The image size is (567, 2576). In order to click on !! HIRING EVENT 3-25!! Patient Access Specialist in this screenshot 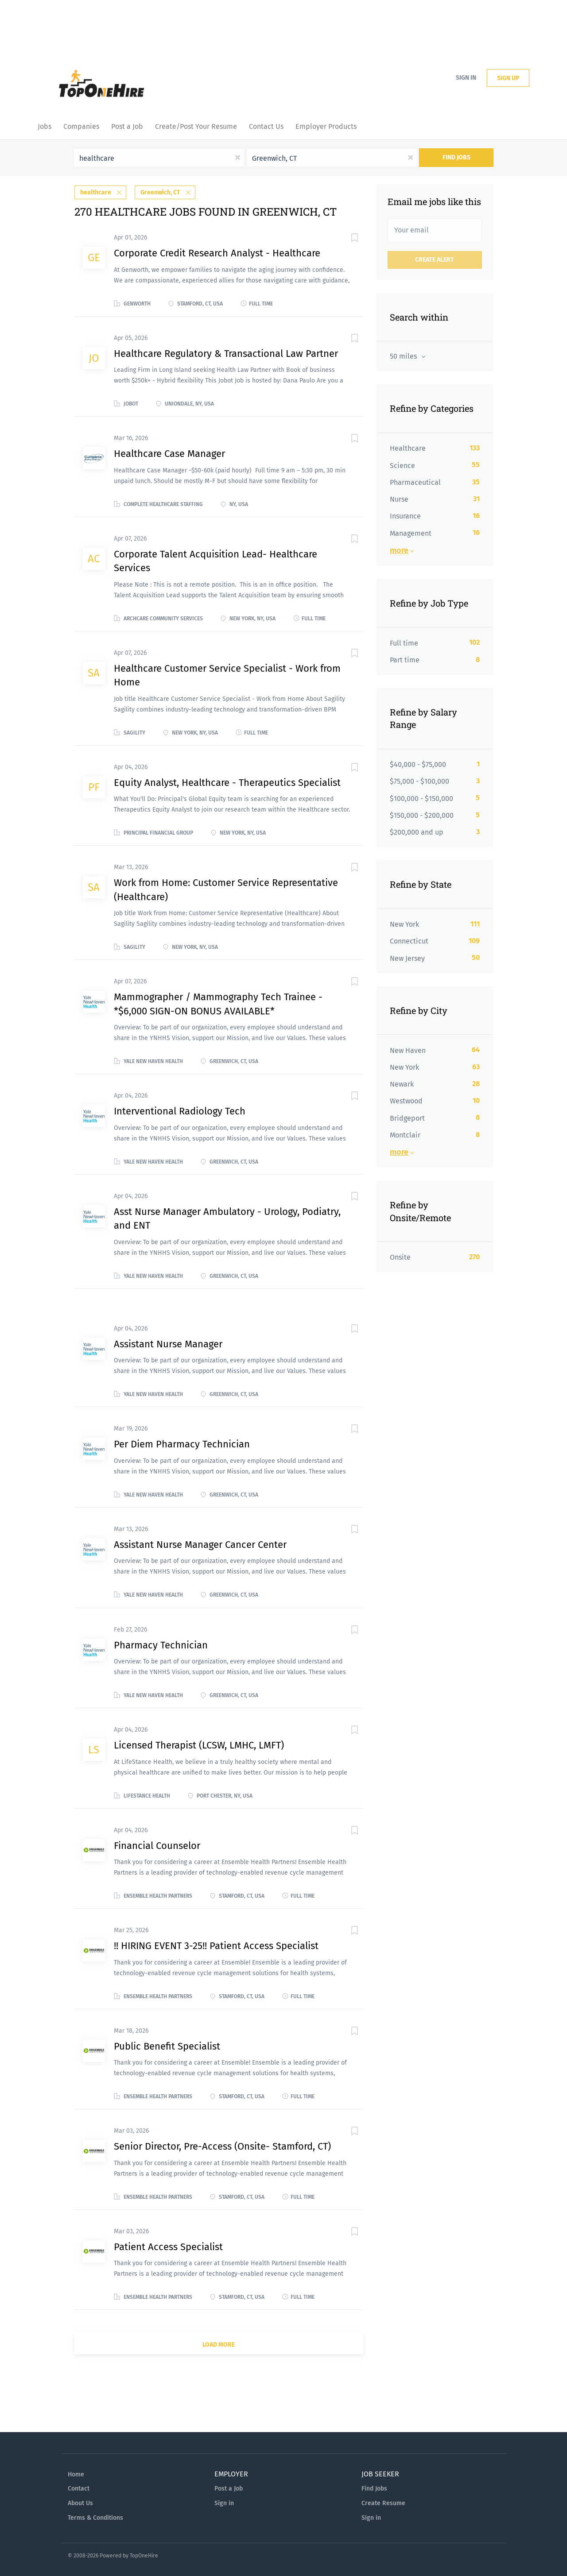, I will do `click(216, 1944)`.